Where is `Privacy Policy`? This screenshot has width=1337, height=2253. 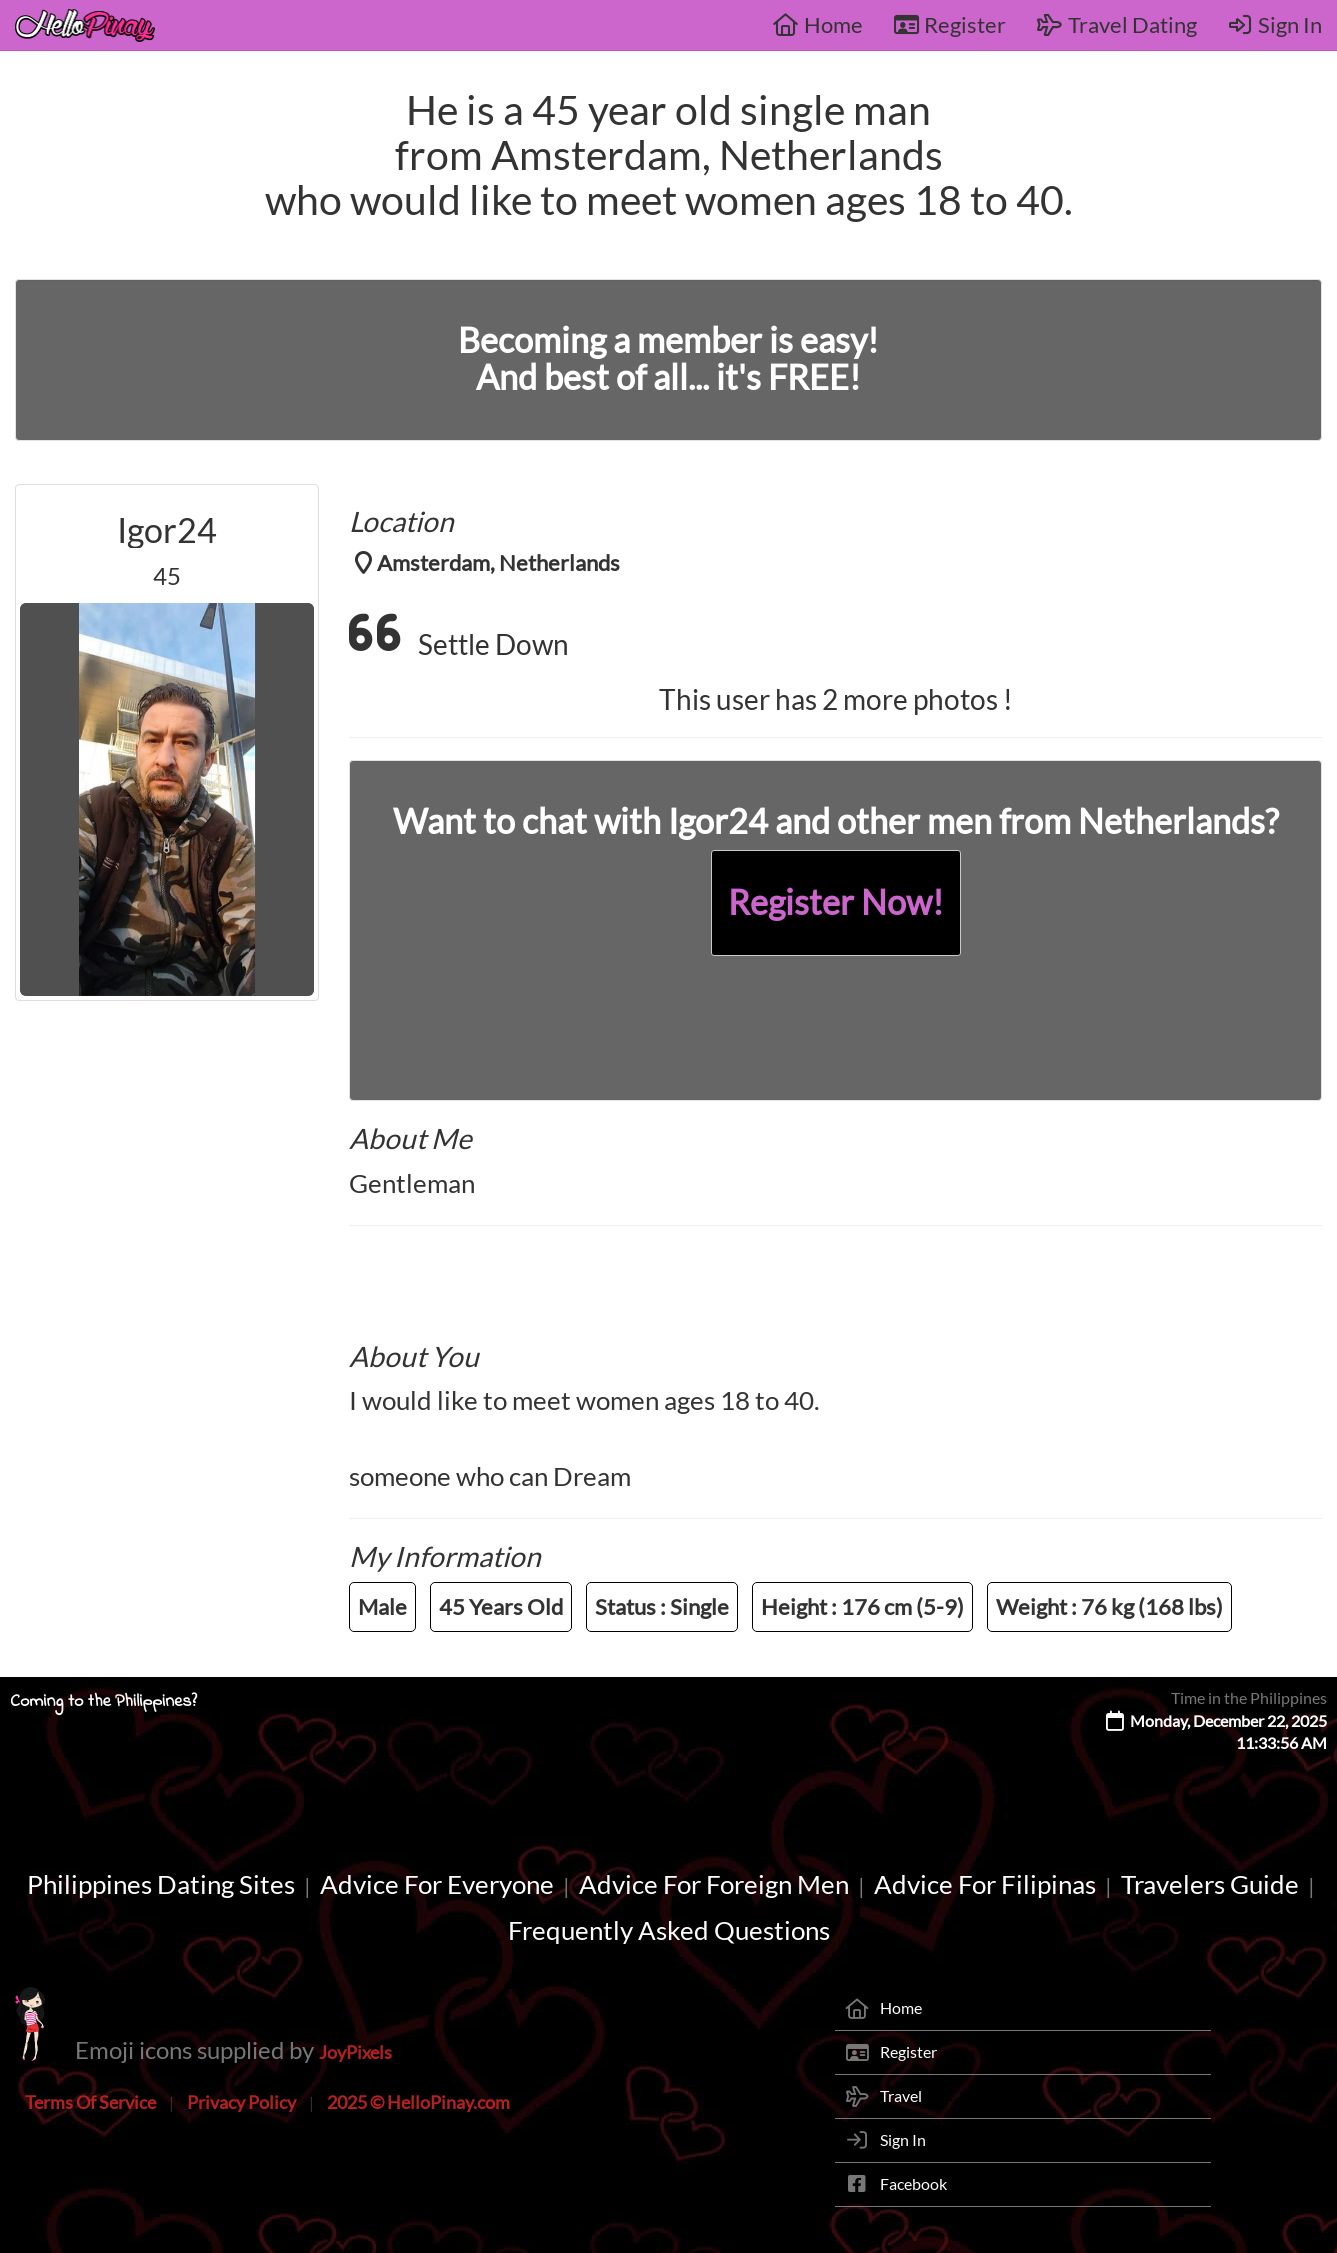
Privacy Policy is located at coordinates (241, 2102).